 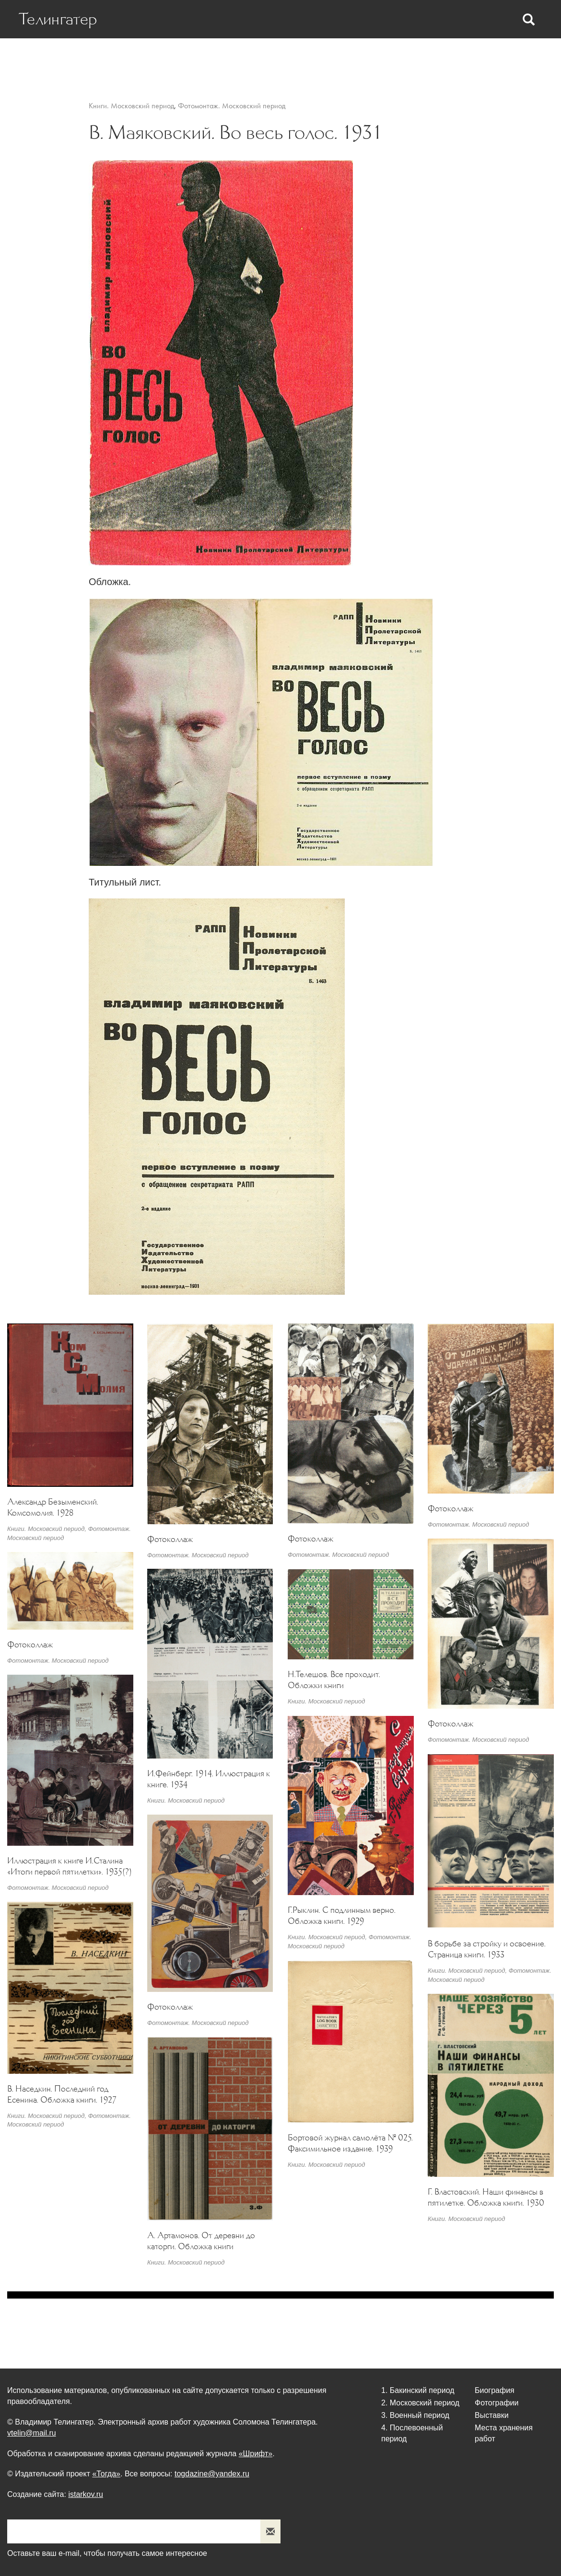 I want to click on «Тогда», so click(x=106, y=2474).